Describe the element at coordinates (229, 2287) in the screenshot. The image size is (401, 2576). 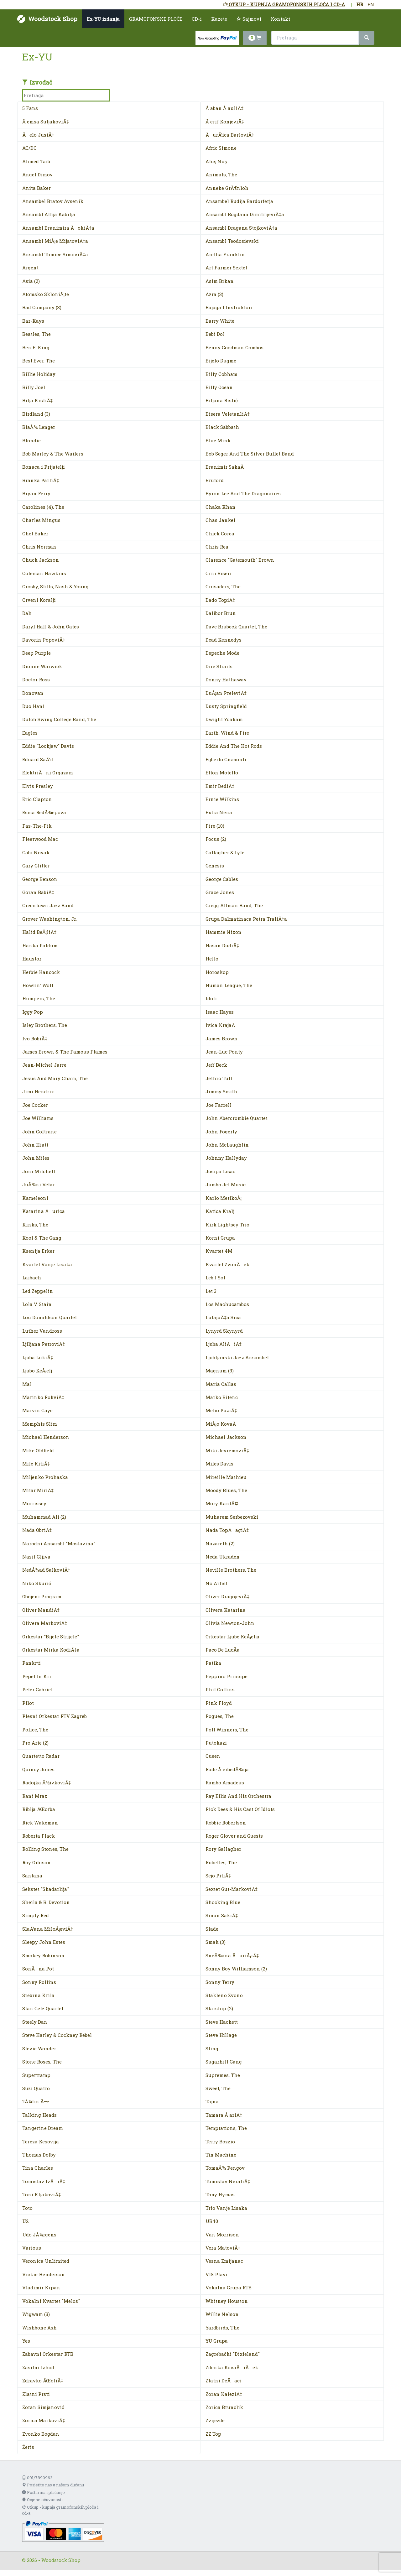
I see `Vokalna Grupa RTB` at that location.